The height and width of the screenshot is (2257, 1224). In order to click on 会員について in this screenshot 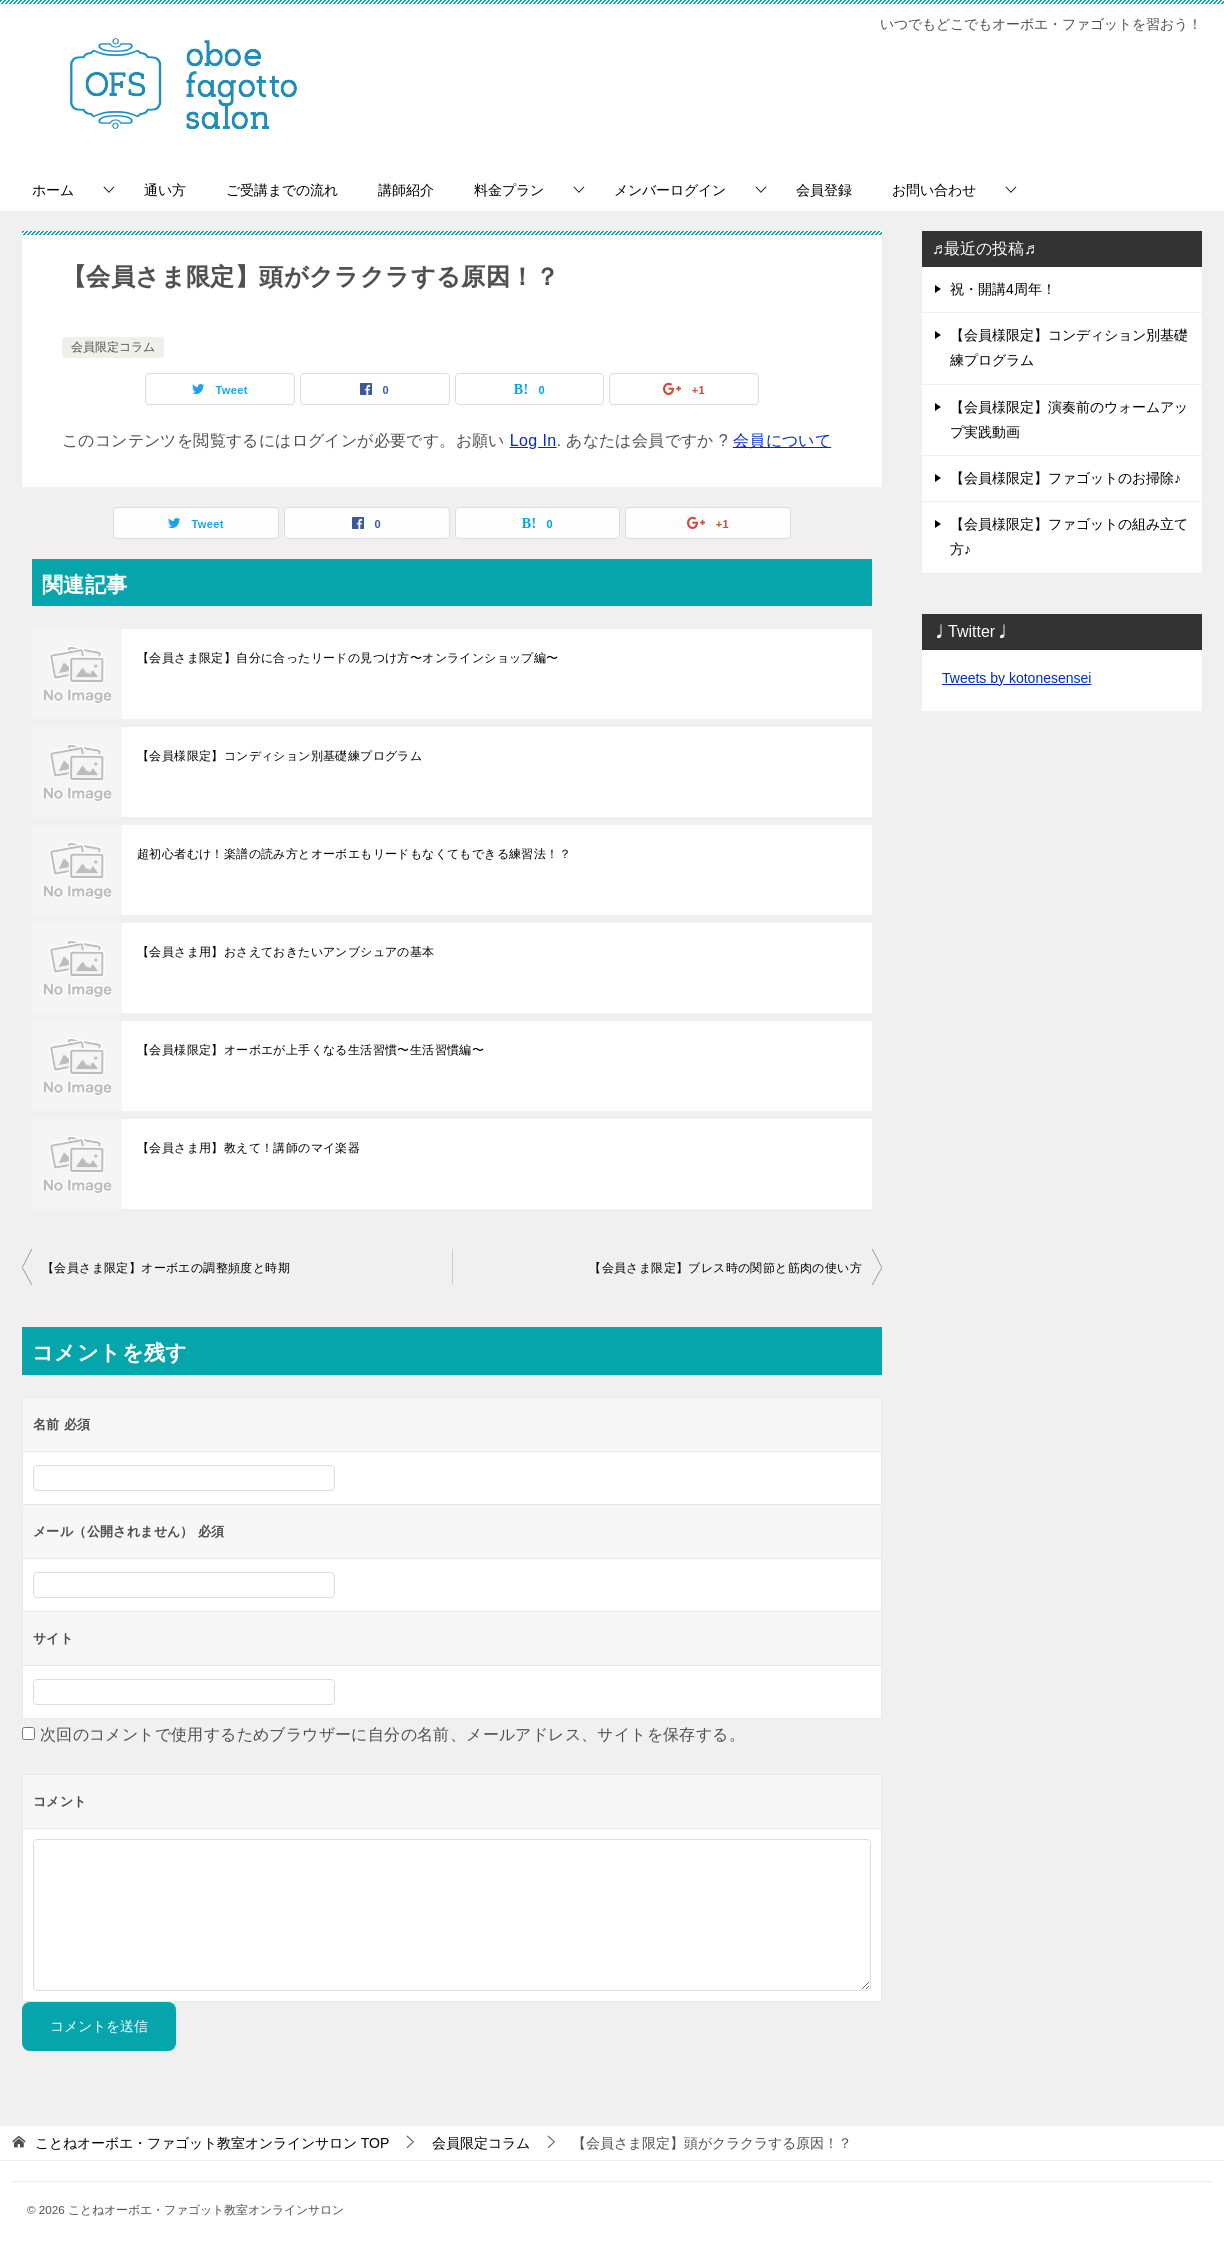, I will do `click(782, 440)`.